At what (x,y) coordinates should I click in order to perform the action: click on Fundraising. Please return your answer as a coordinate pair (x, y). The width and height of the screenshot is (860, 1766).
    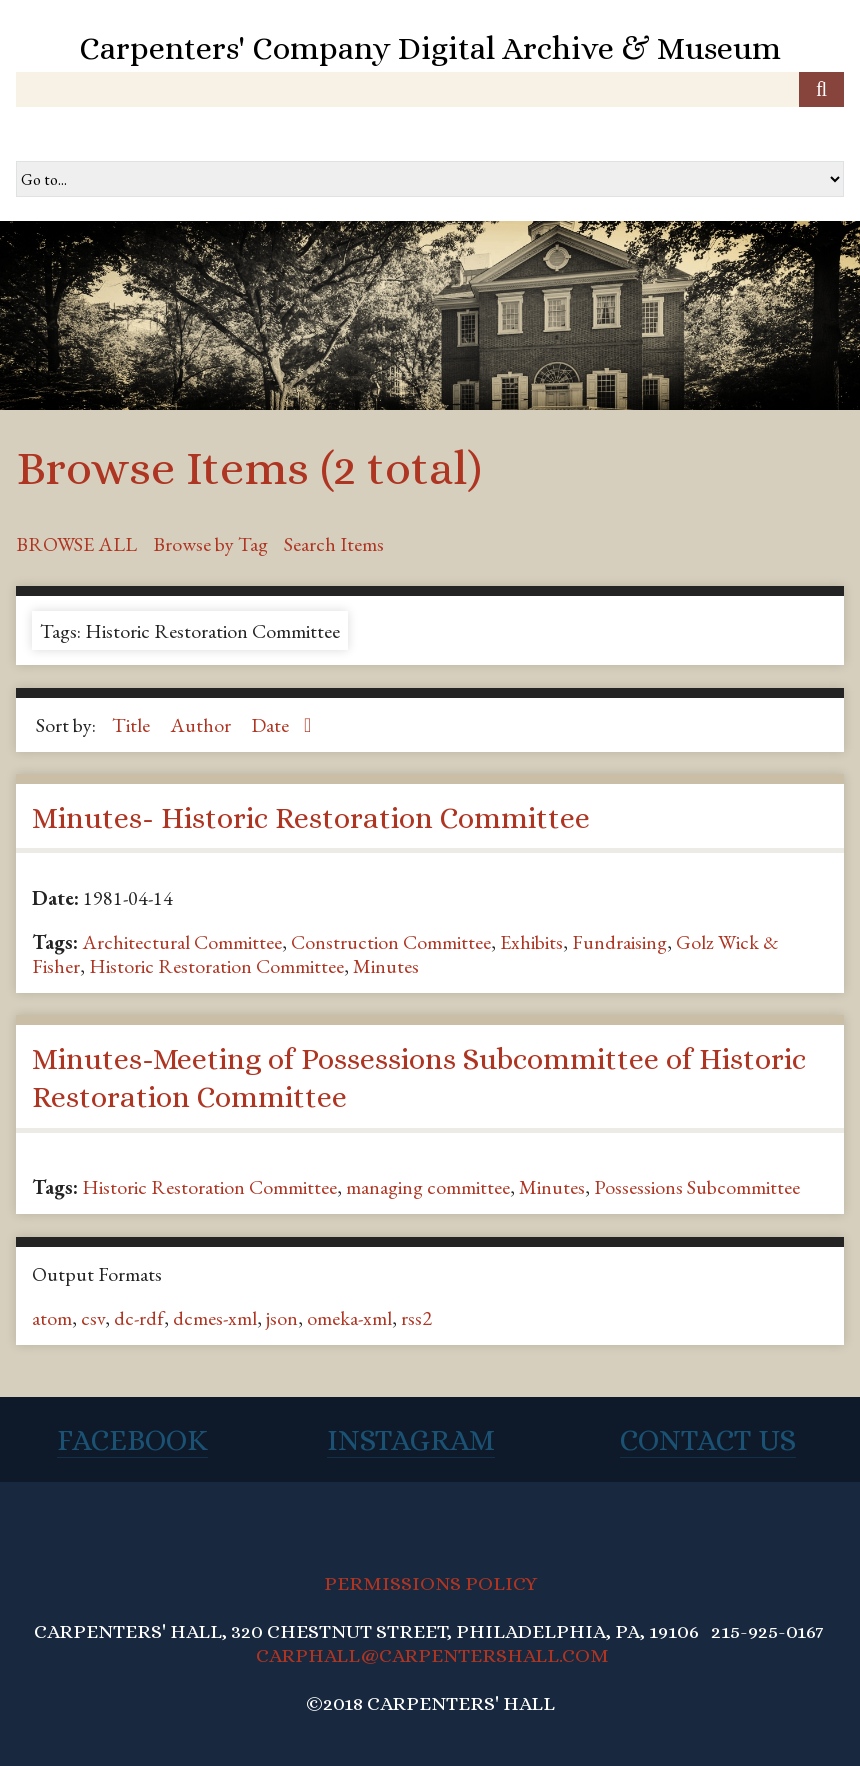
    Looking at the image, I should click on (619, 942).